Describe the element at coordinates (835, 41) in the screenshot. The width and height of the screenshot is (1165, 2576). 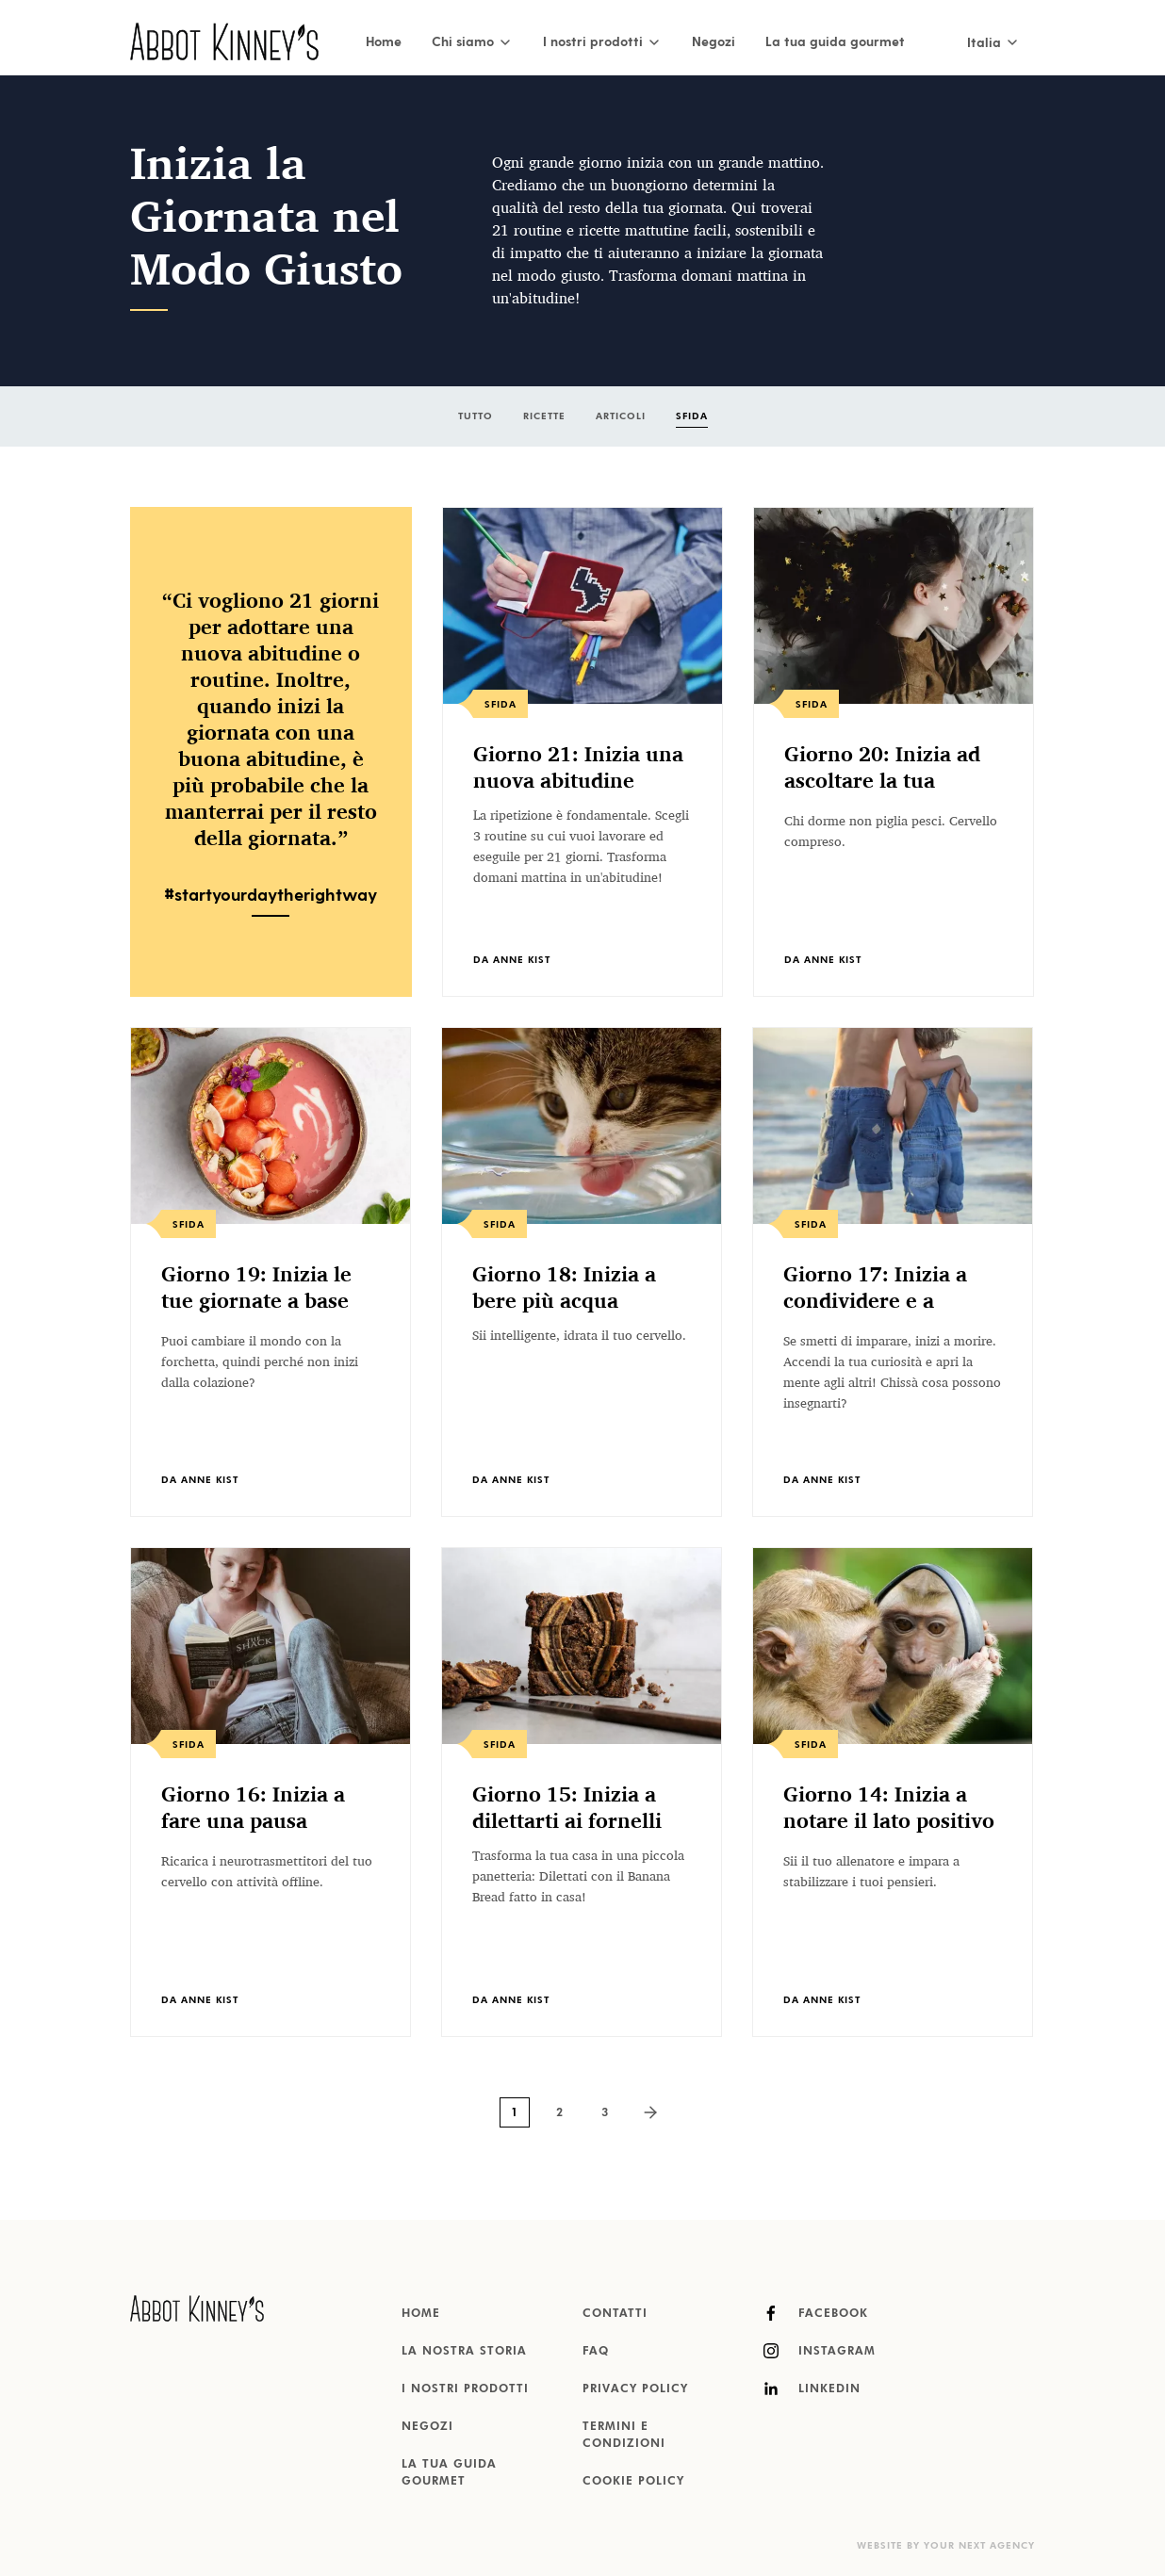
I see `La tua guida gourmet` at that location.